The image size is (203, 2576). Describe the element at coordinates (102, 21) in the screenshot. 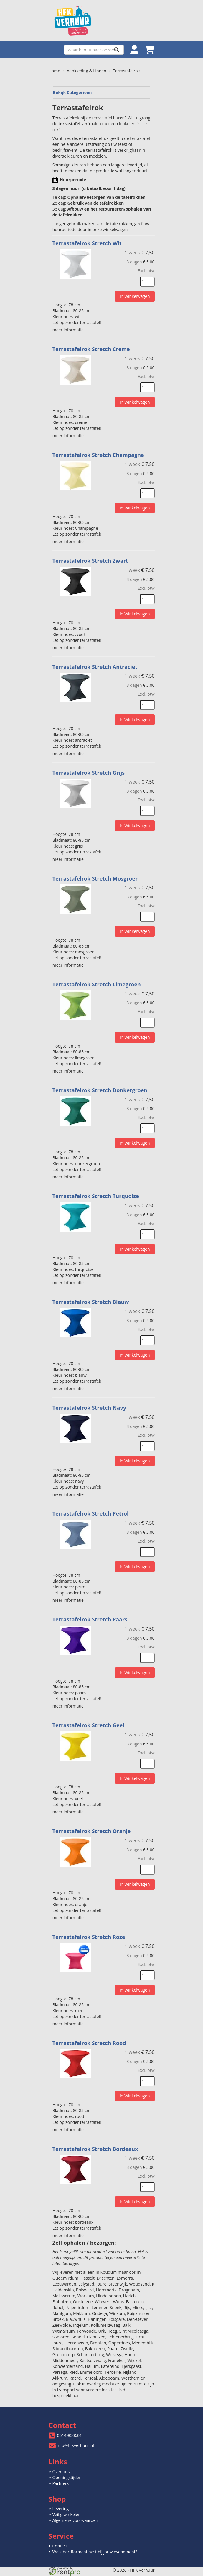

I see `[naar homepage]` at that location.